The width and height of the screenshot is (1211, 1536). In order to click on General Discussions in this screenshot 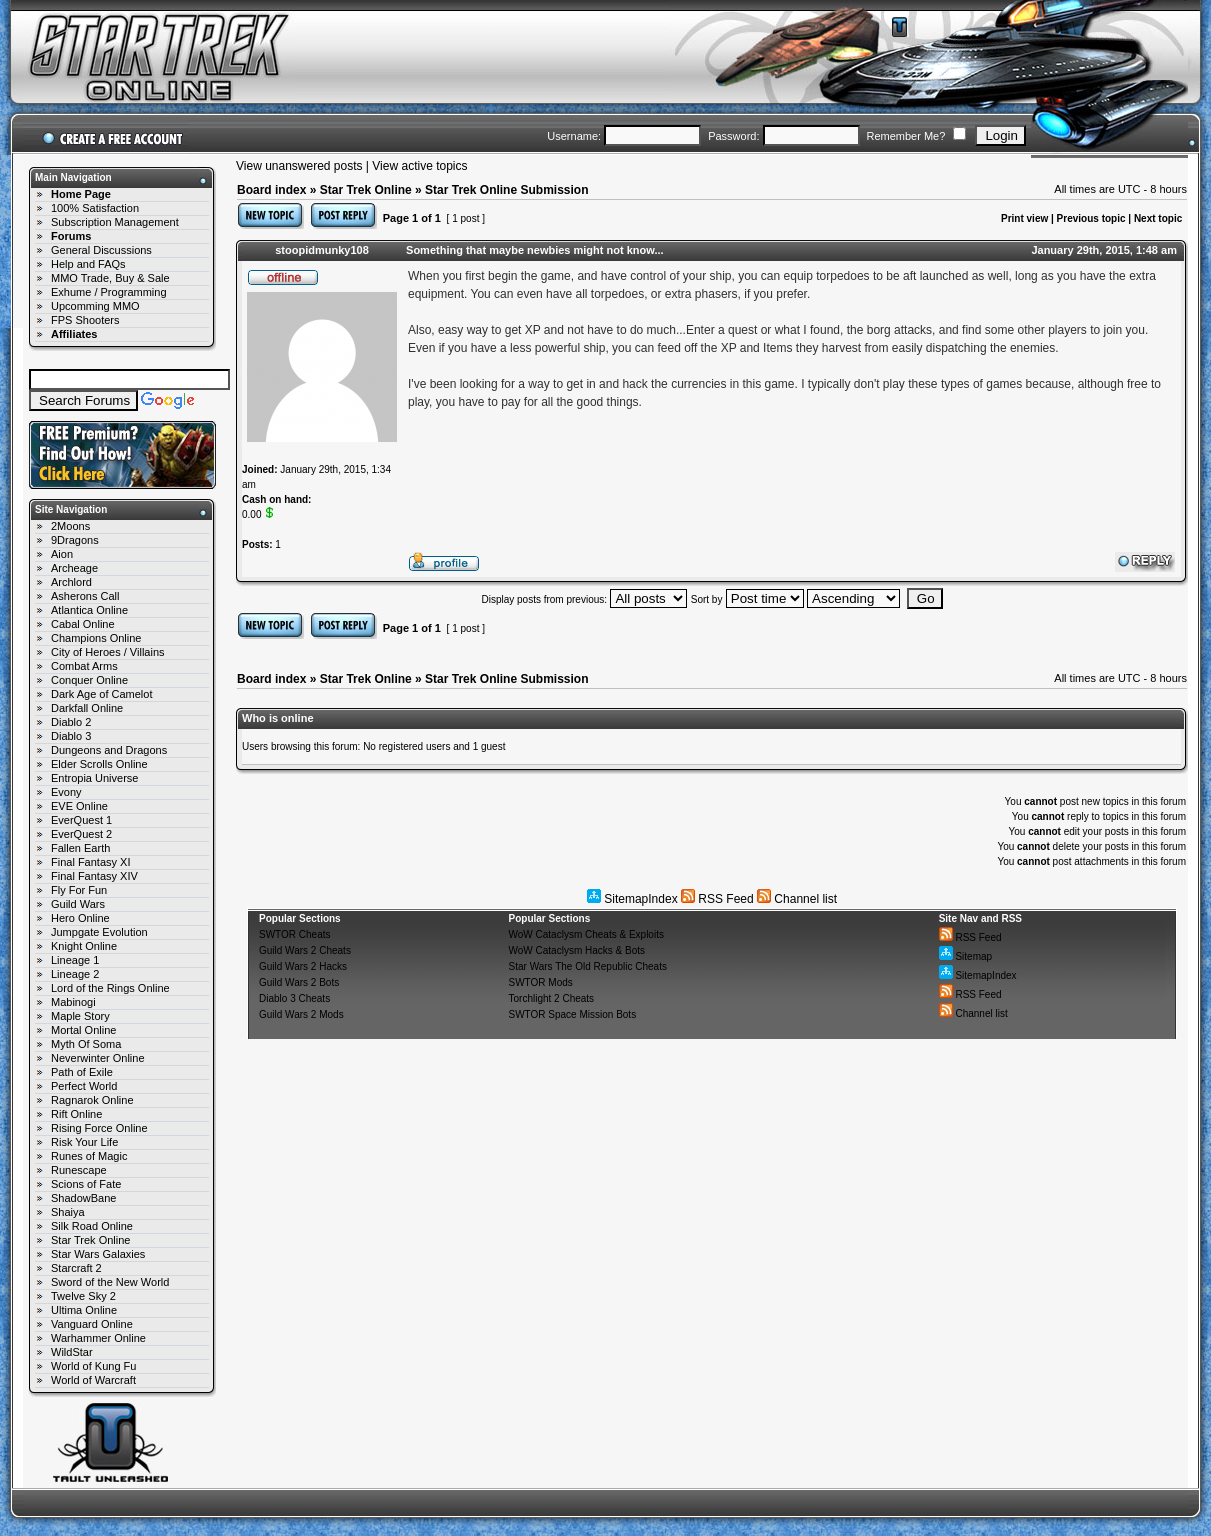, I will do `click(101, 250)`.